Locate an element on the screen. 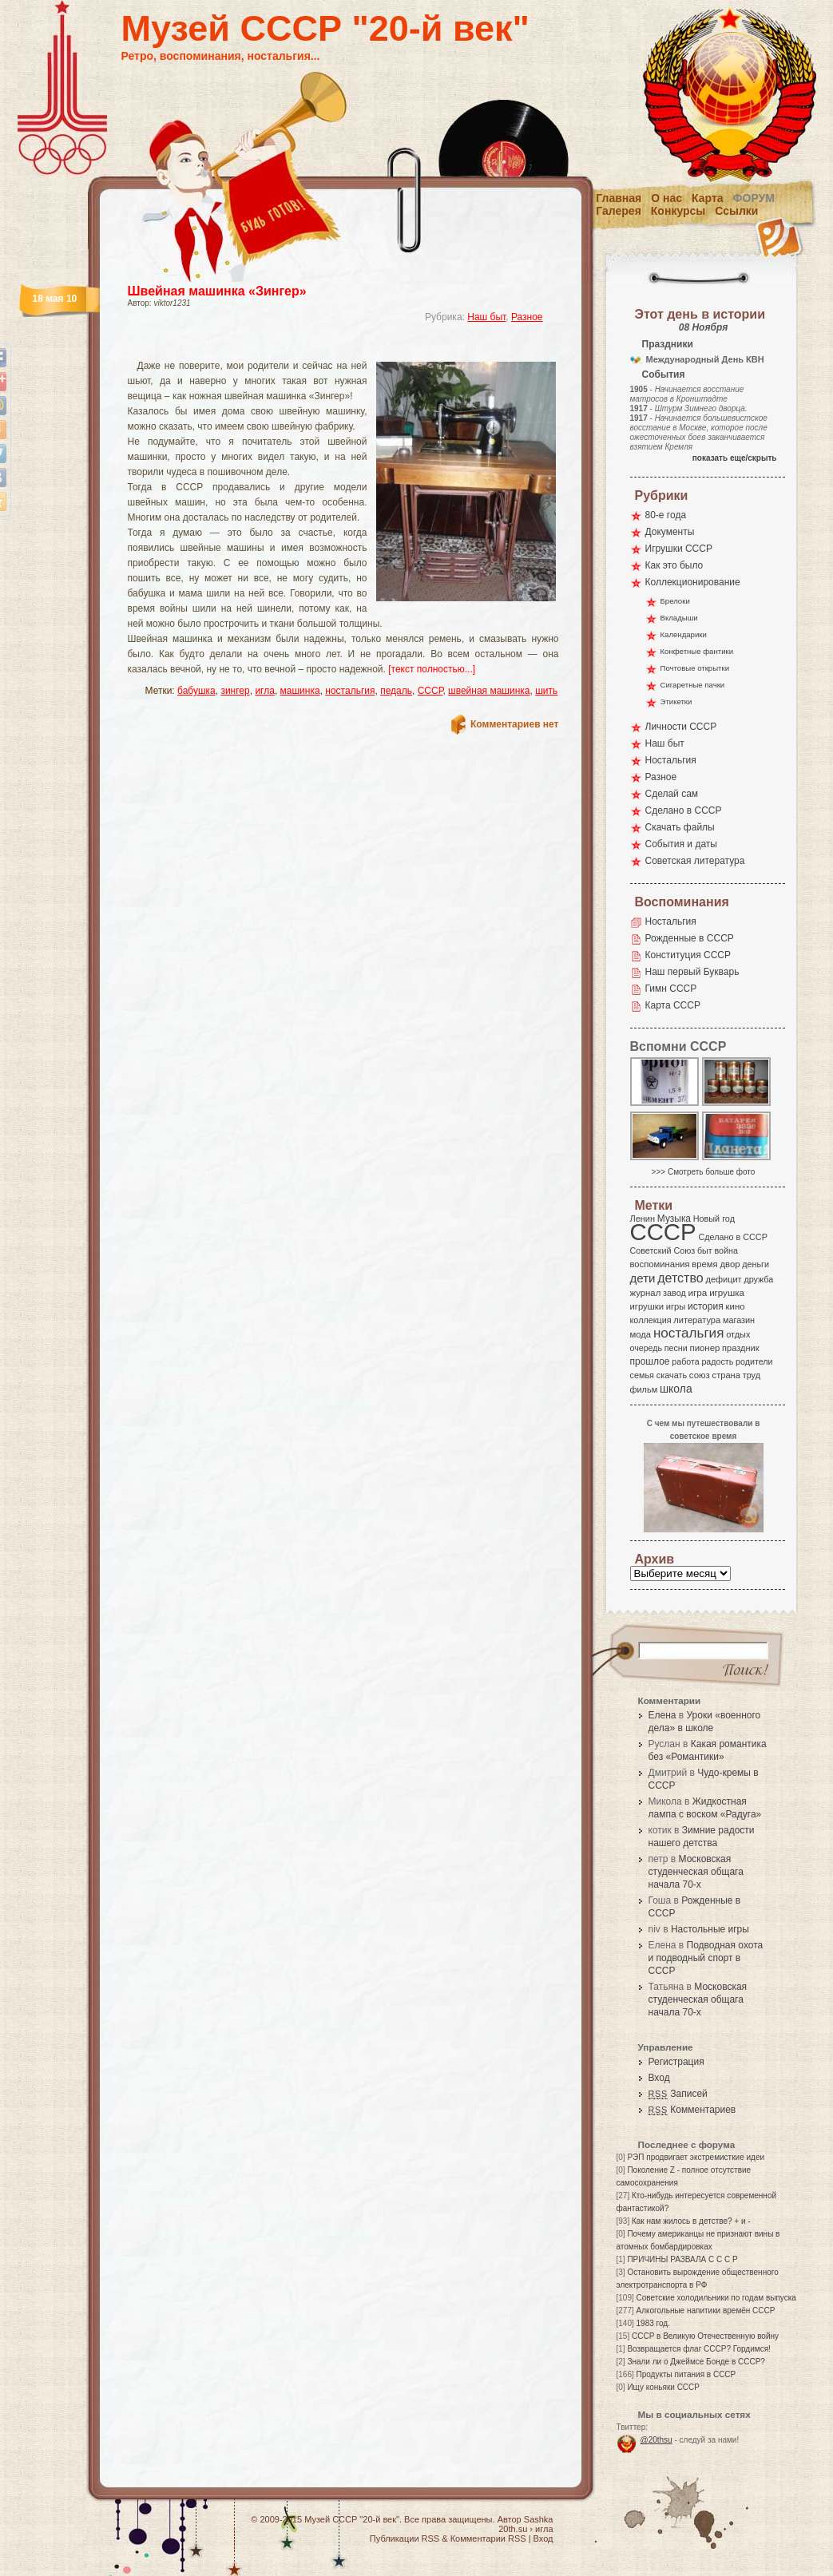 This screenshot has width=833, height=2576. Елена is located at coordinates (662, 1715).